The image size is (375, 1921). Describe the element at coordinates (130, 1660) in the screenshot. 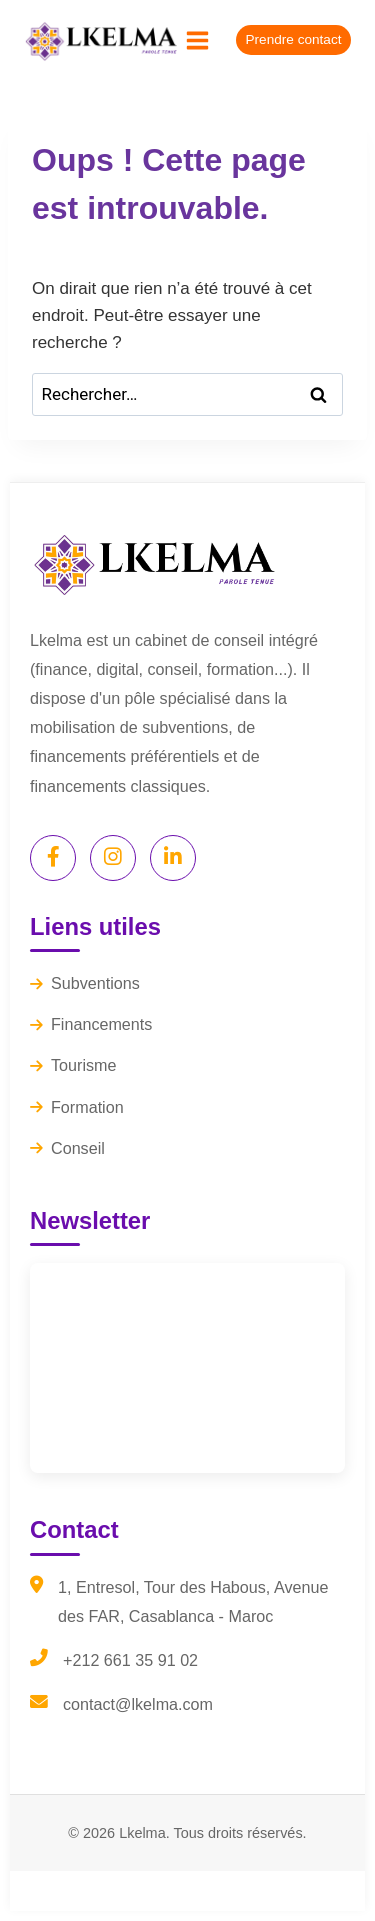

I see `+212 661 35 91 02` at that location.